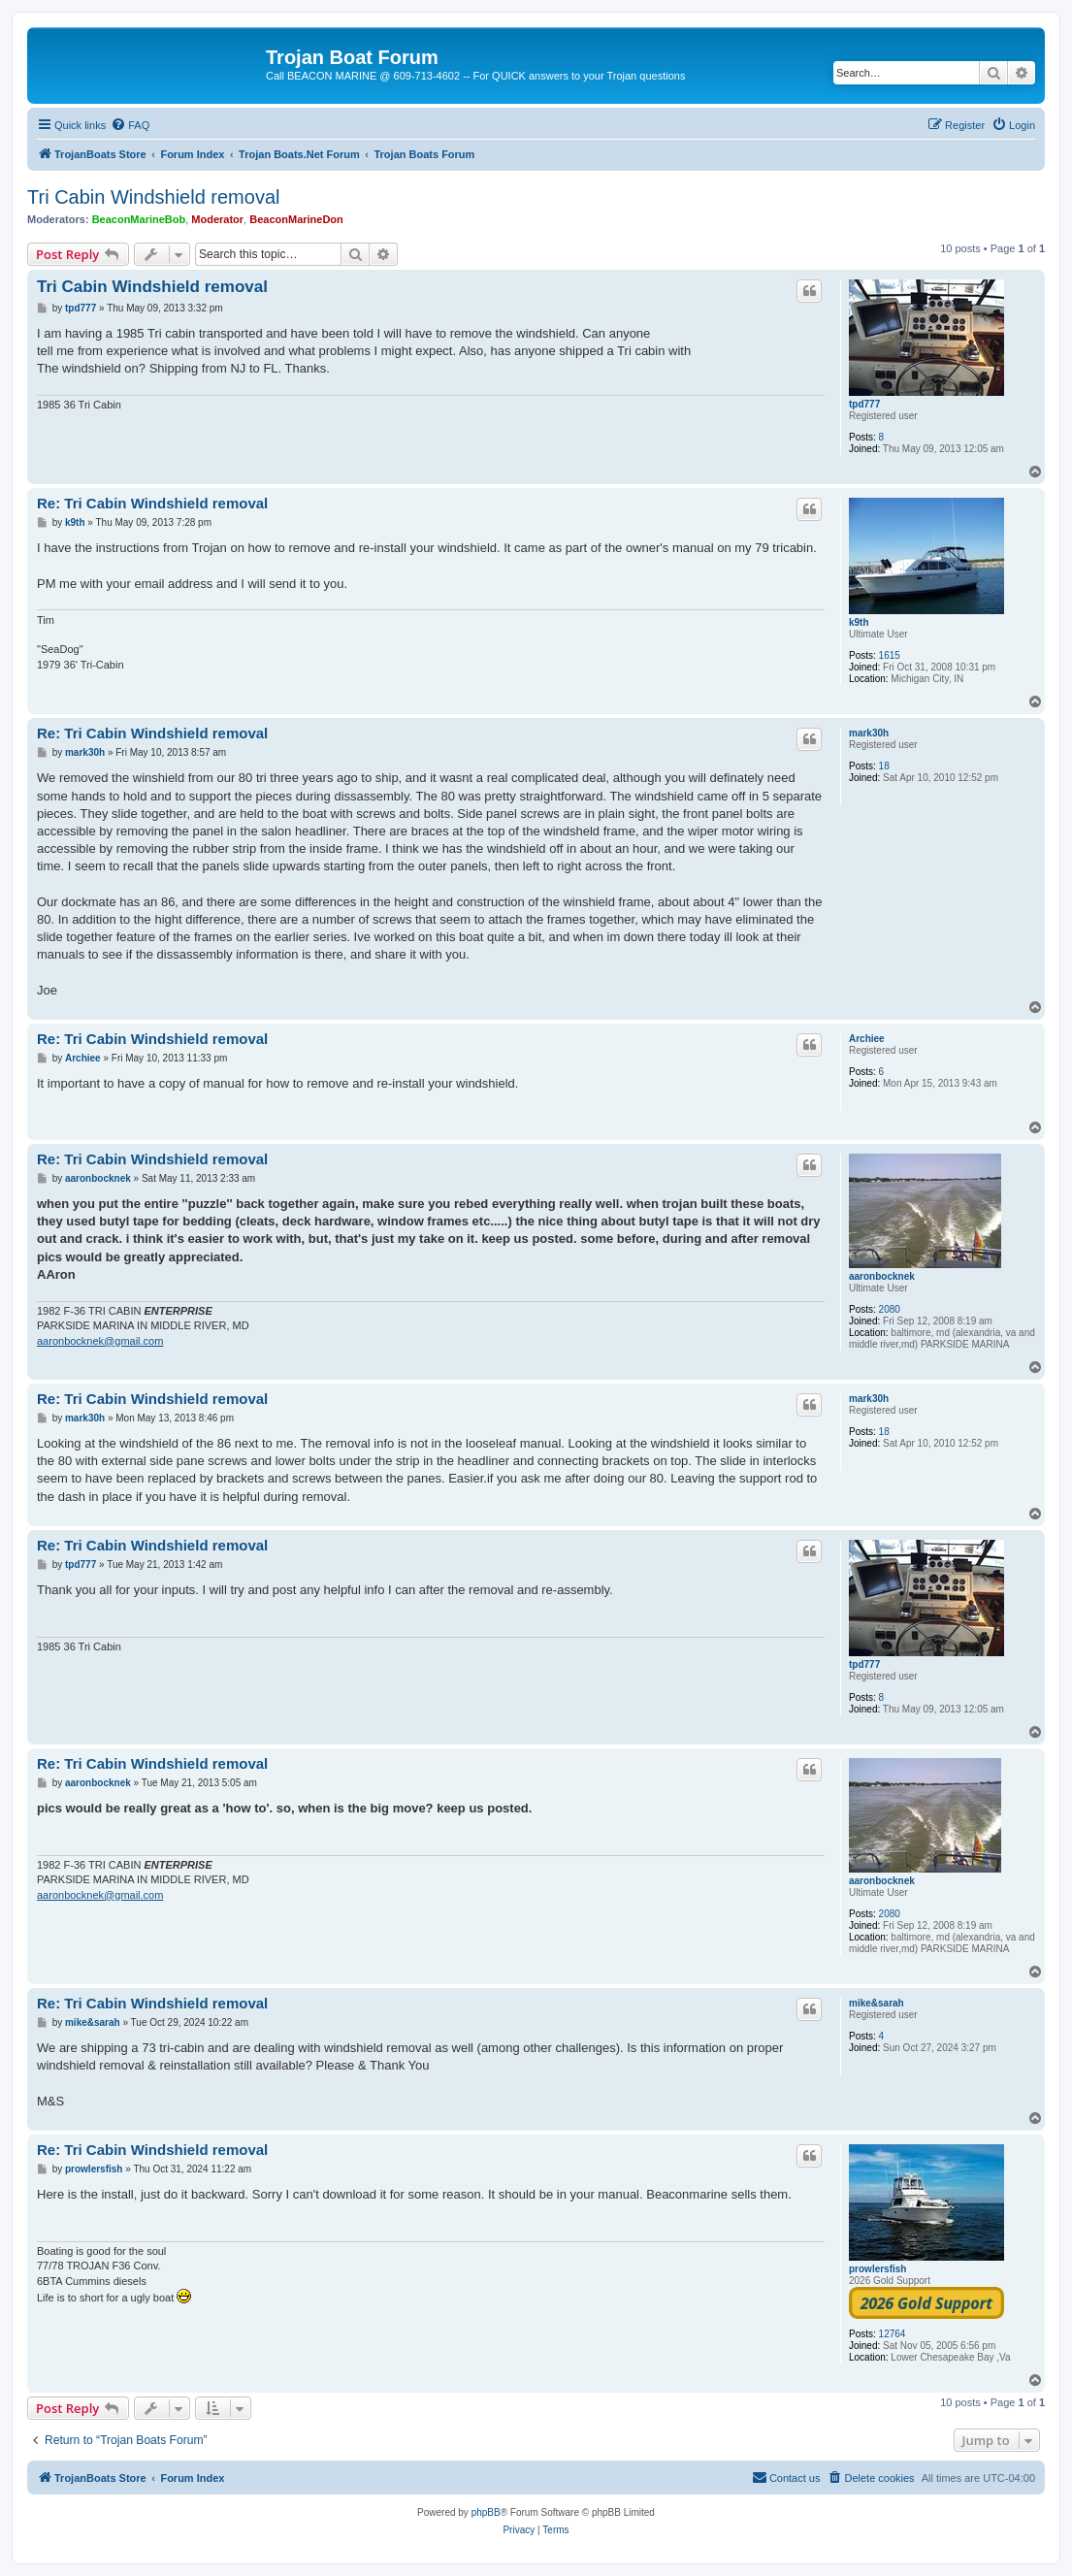 The height and width of the screenshot is (2576, 1072). What do you see at coordinates (877, 2269) in the screenshot?
I see `prowlersfish` at bounding box center [877, 2269].